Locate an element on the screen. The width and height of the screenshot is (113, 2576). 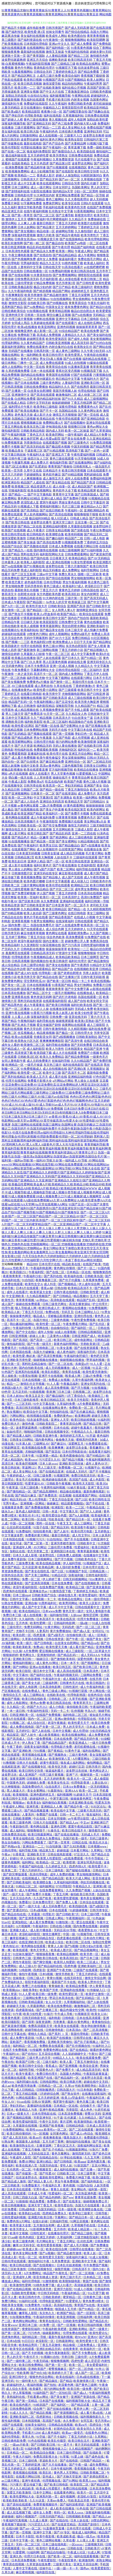
欧美C级影院 is located at coordinates (101, 2177).